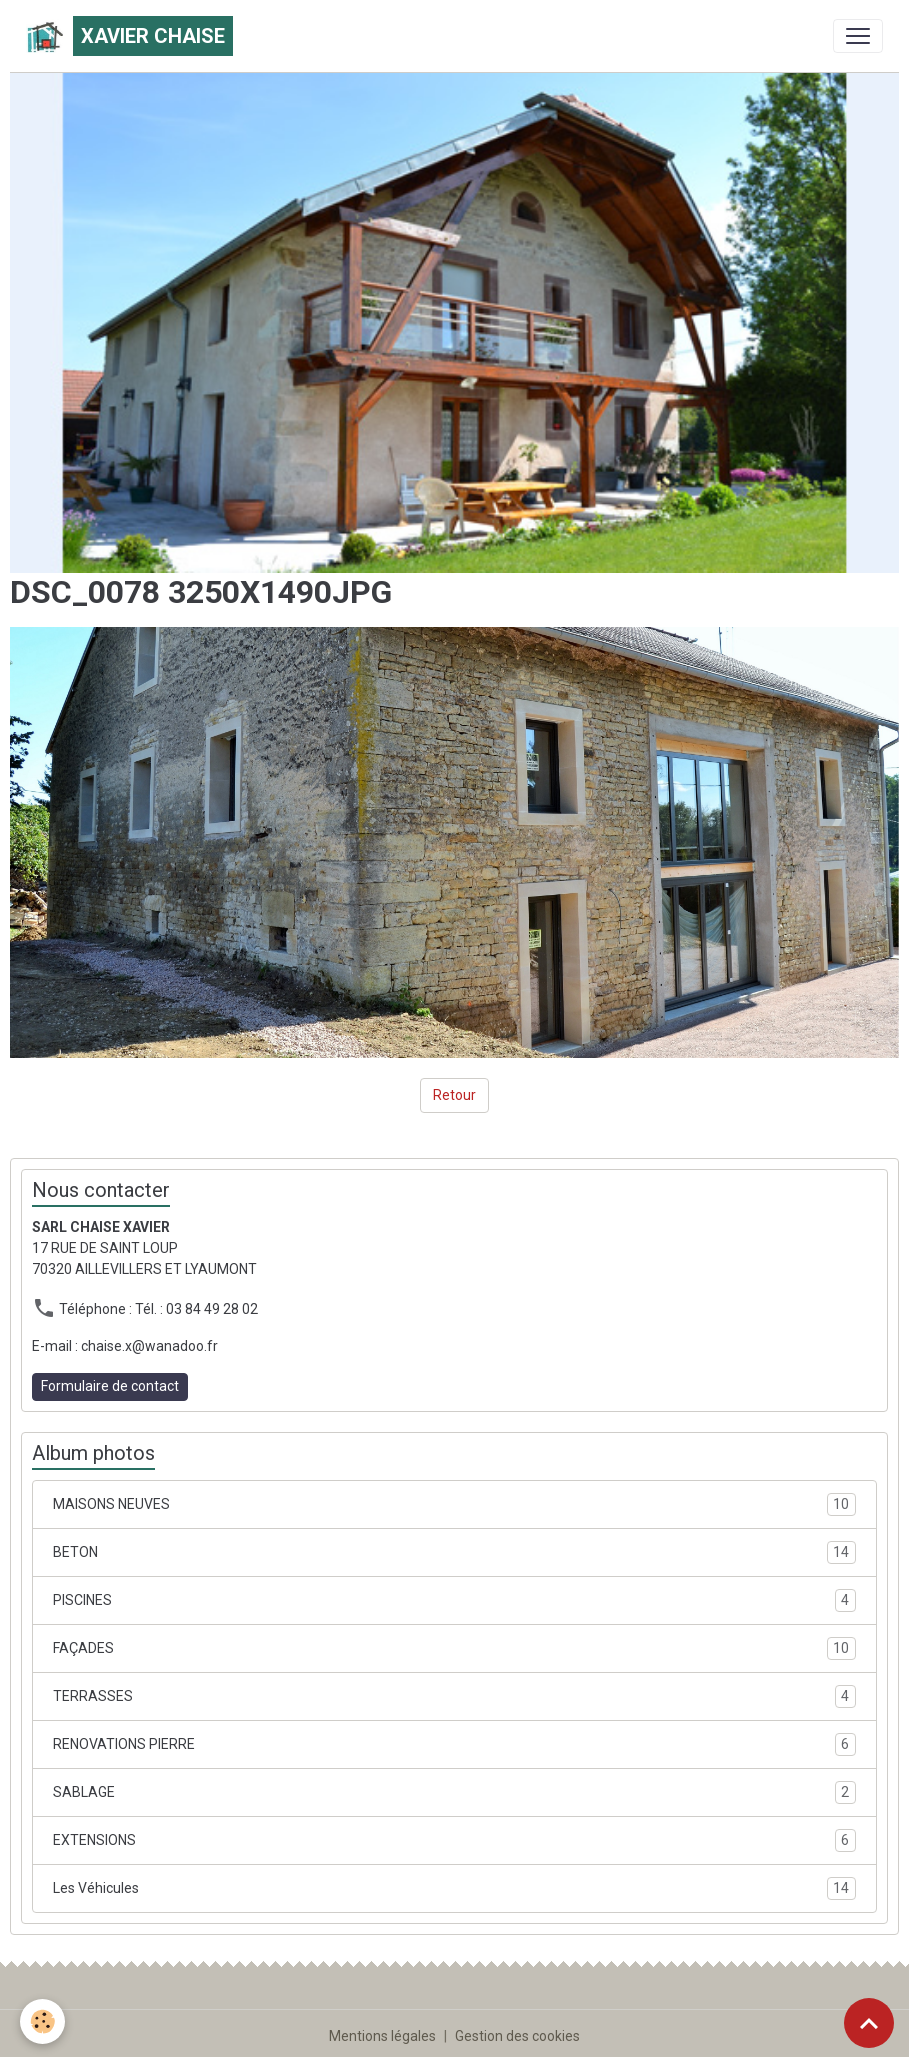 This screenshot has height=2063, width=909. I want to click on SABLAGE, so click(454, 1792).